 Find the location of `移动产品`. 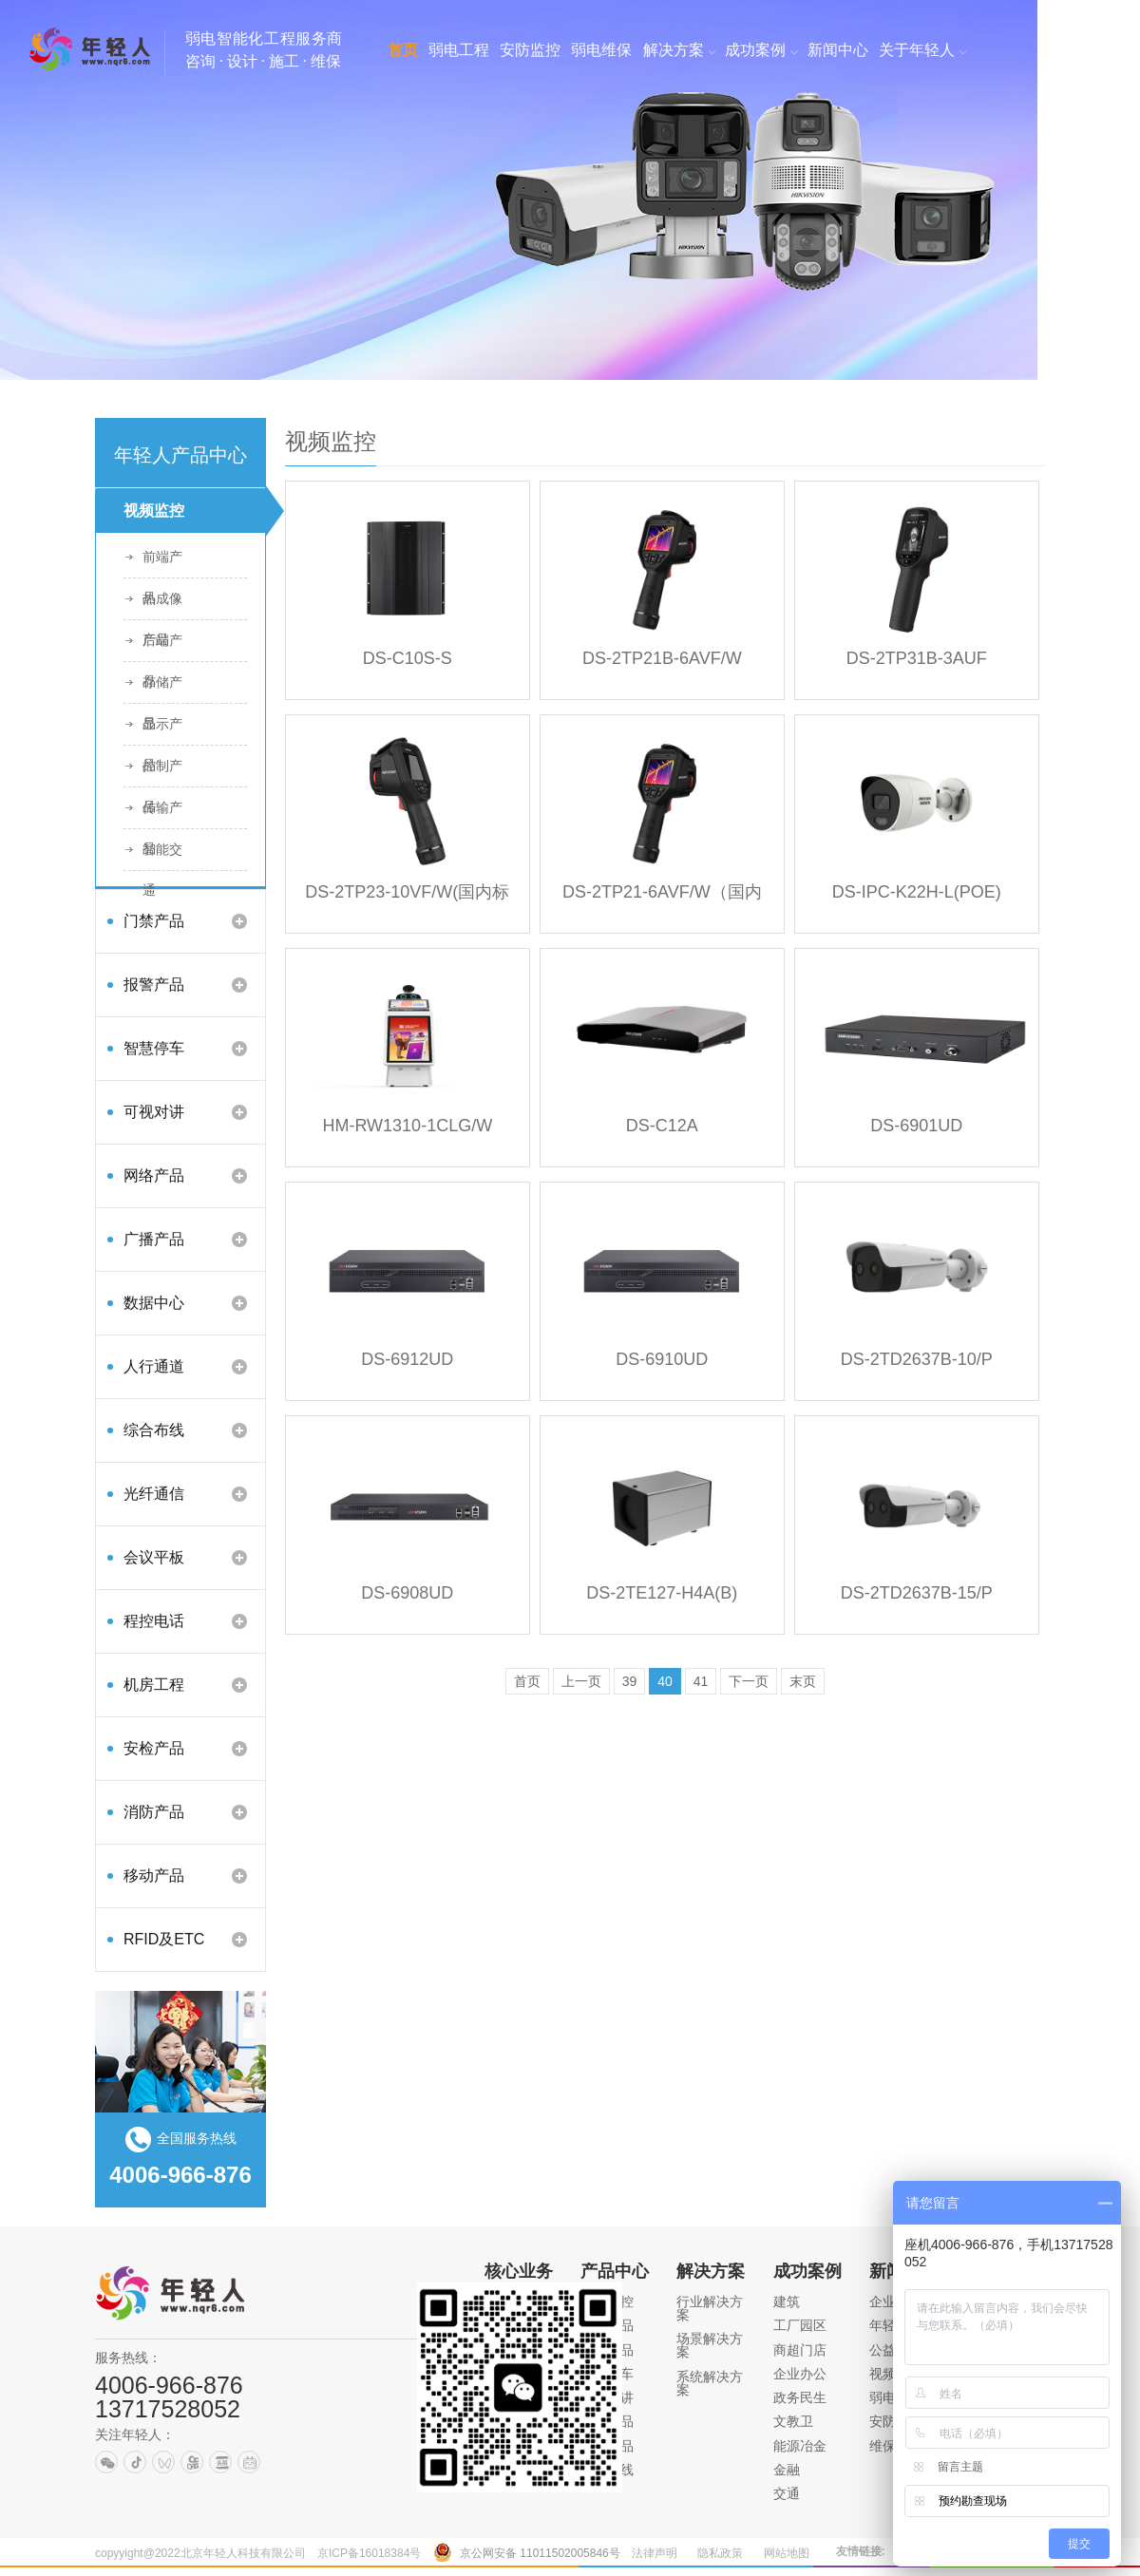

移动产品 is located at coordinates (154, 1875).